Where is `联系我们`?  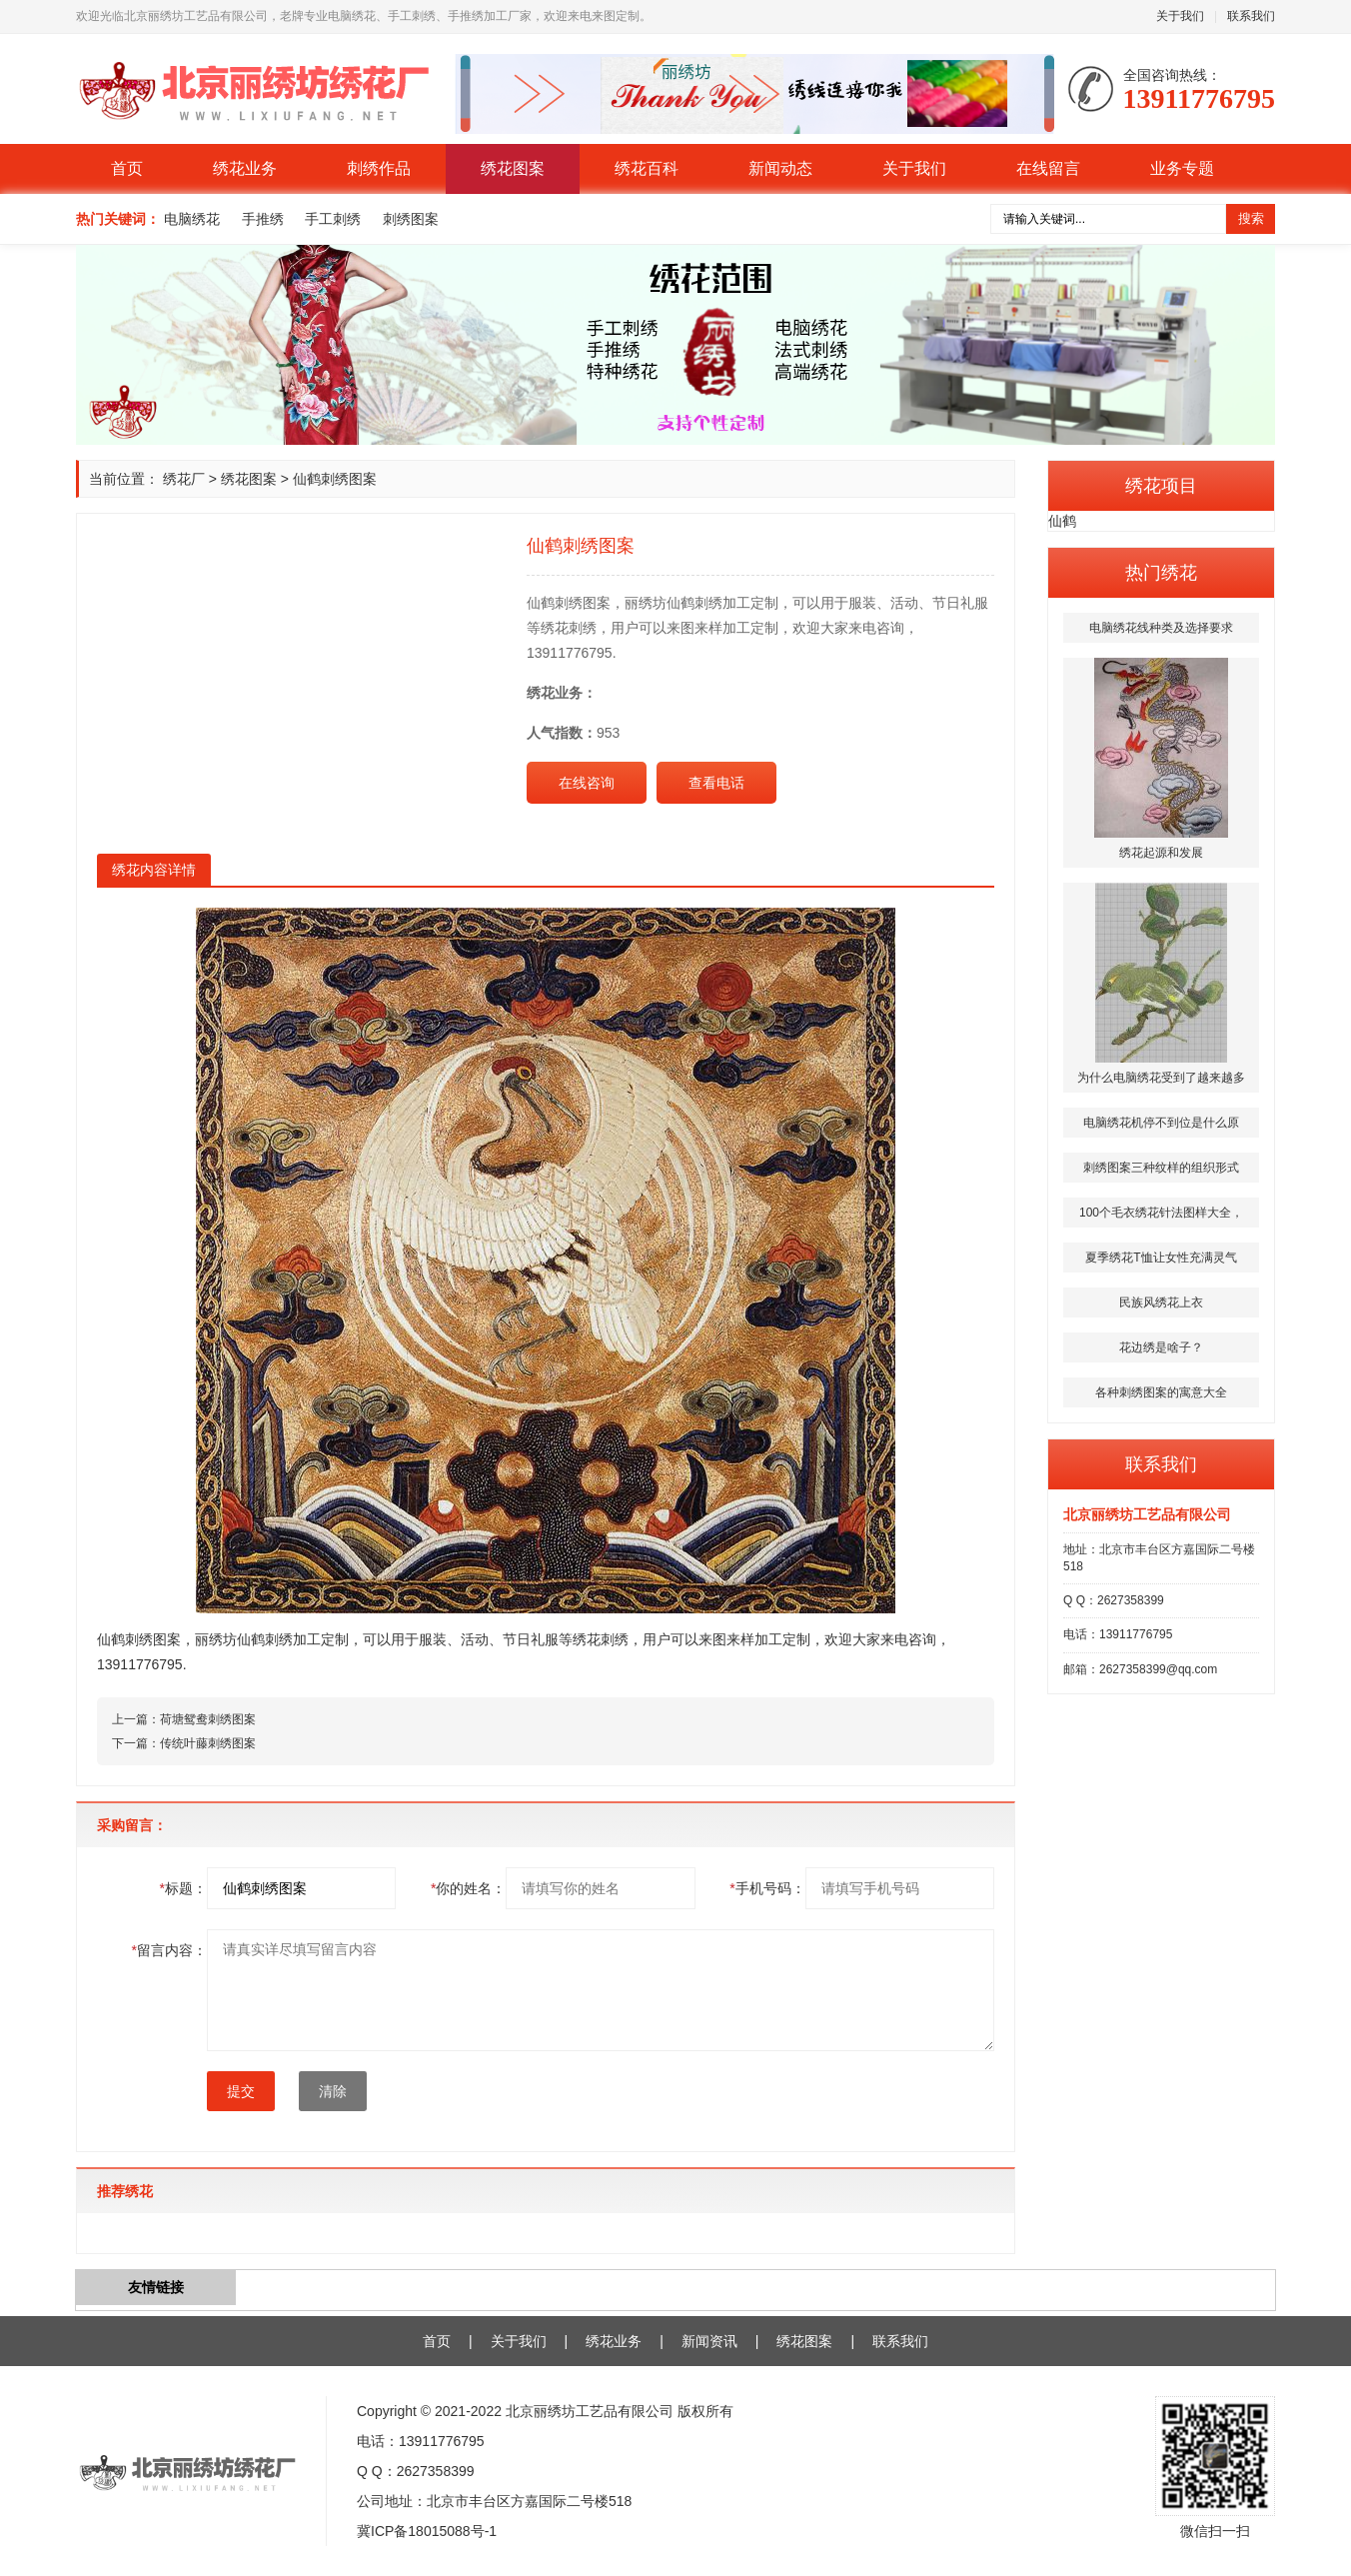 联系我们 is located at coordinates (1251, 16).